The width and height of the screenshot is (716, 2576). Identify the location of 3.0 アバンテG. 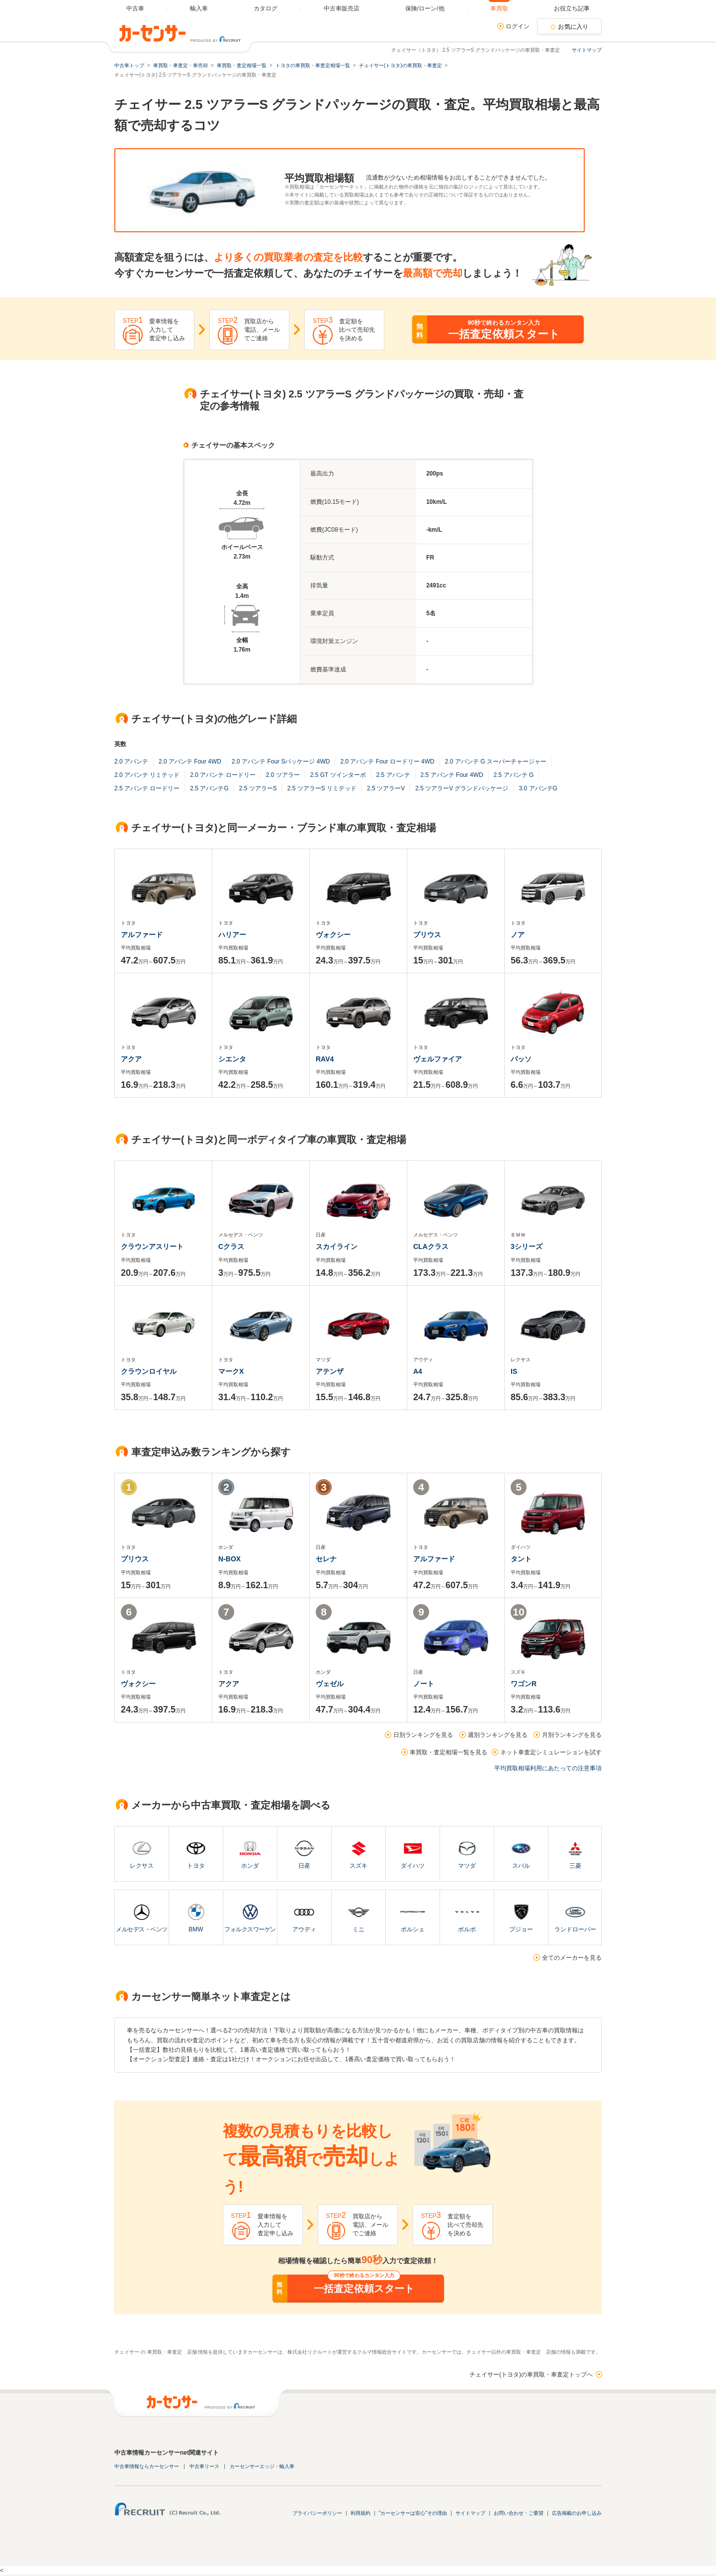
(538, 788).